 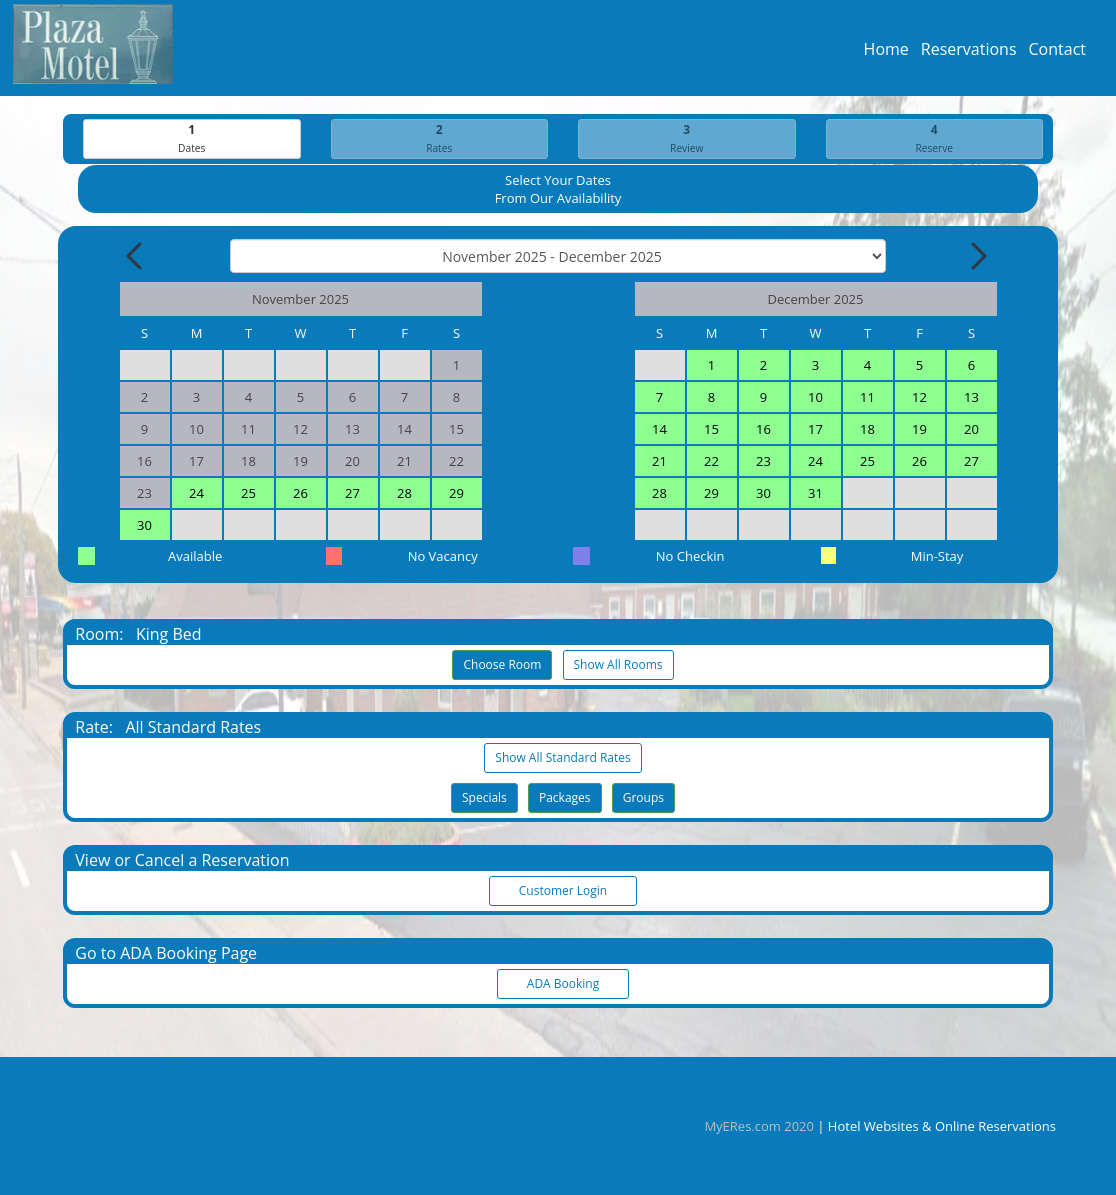 I want to click on 18, so click(x=867, y=430).